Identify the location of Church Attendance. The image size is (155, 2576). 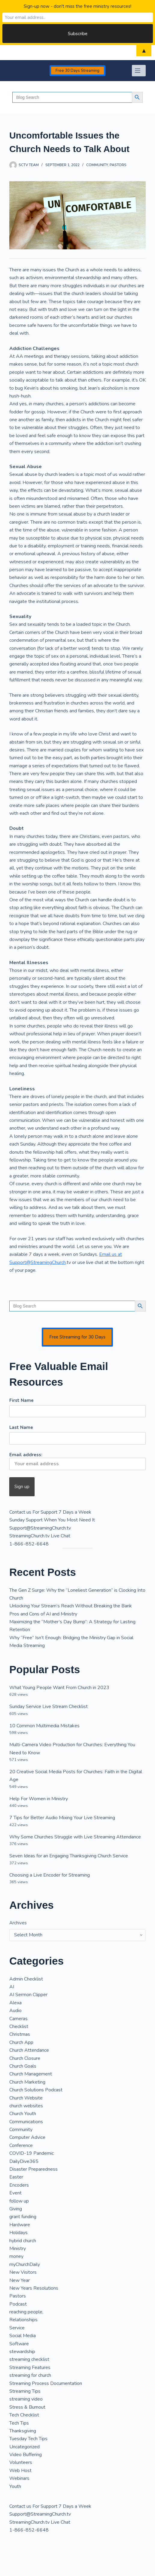
(29, 2050).